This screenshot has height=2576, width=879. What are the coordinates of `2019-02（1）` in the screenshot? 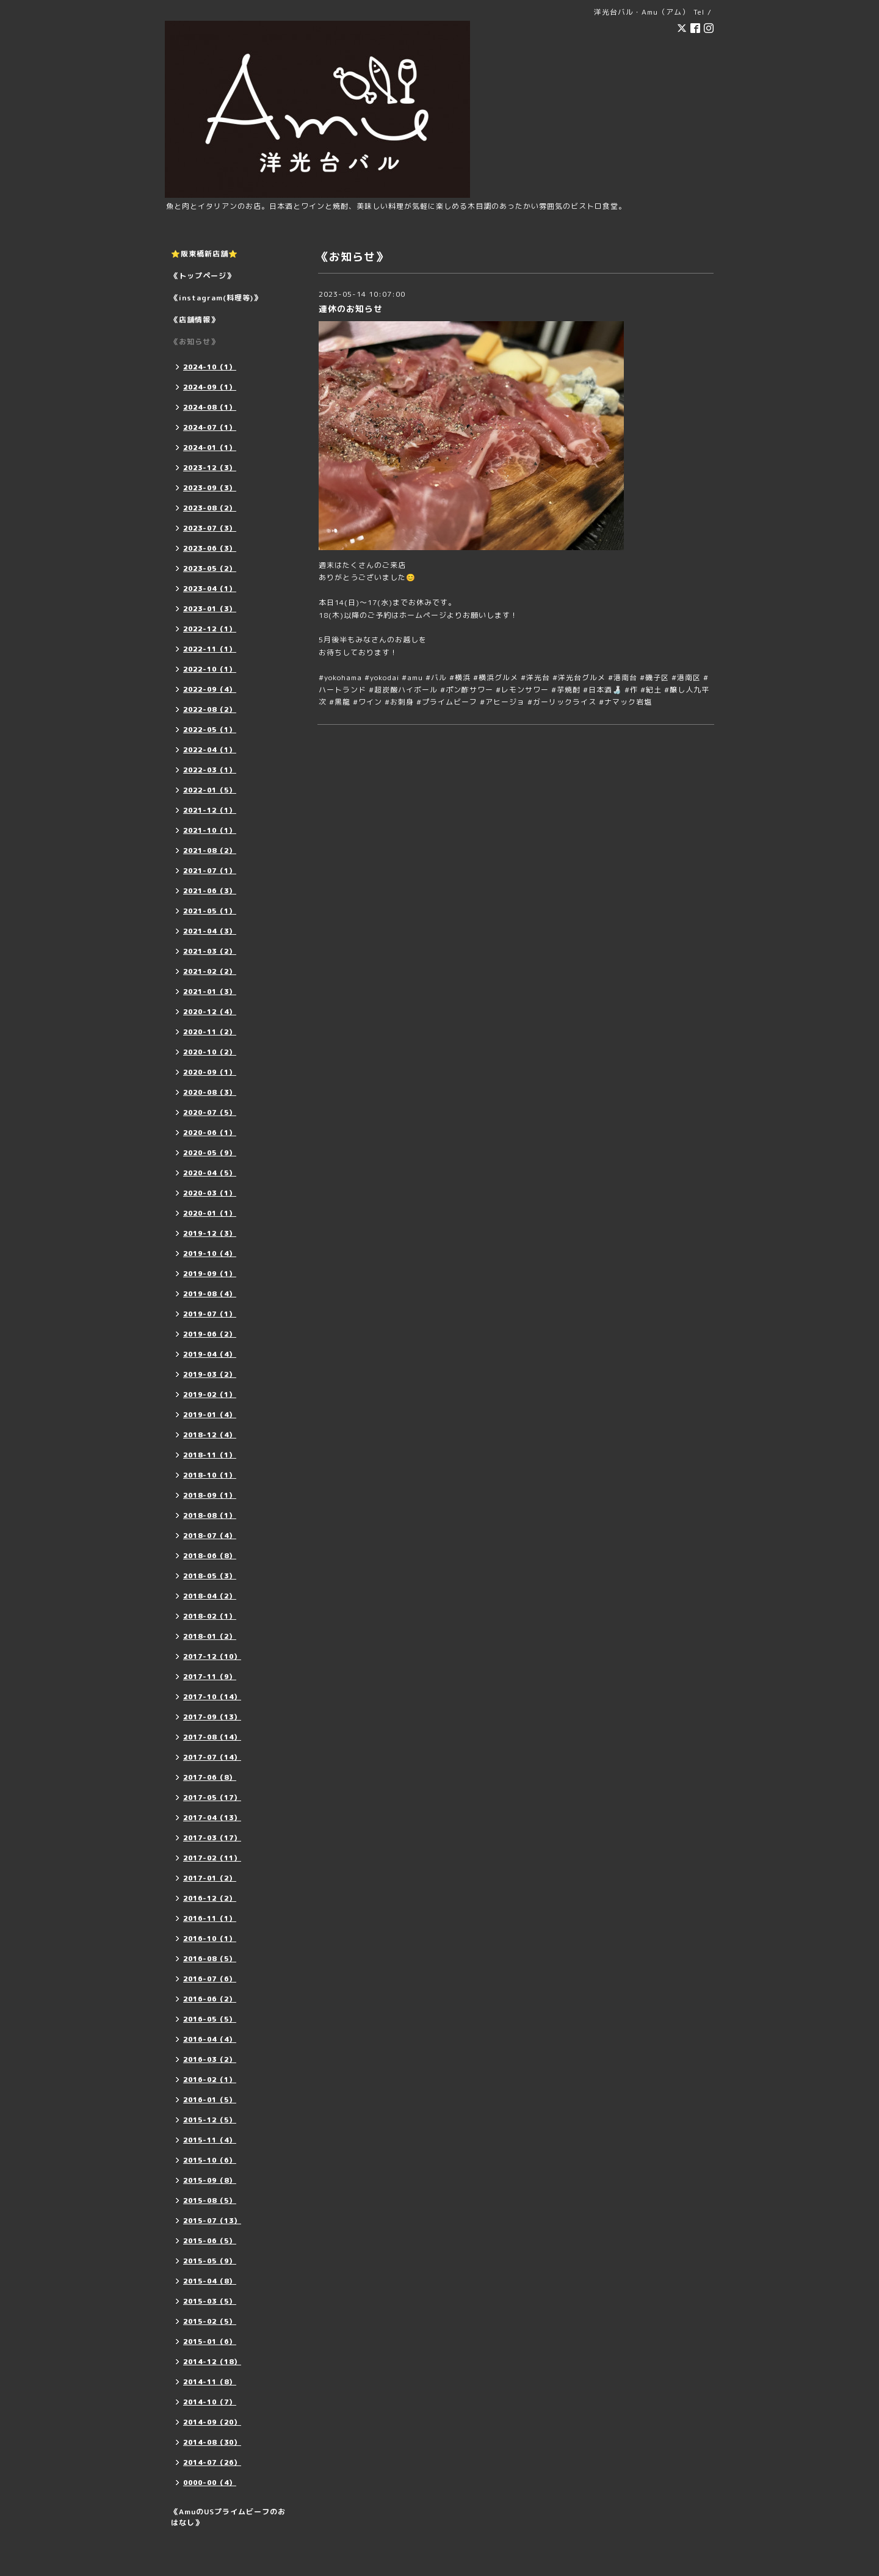 It's located at (209, 1394).